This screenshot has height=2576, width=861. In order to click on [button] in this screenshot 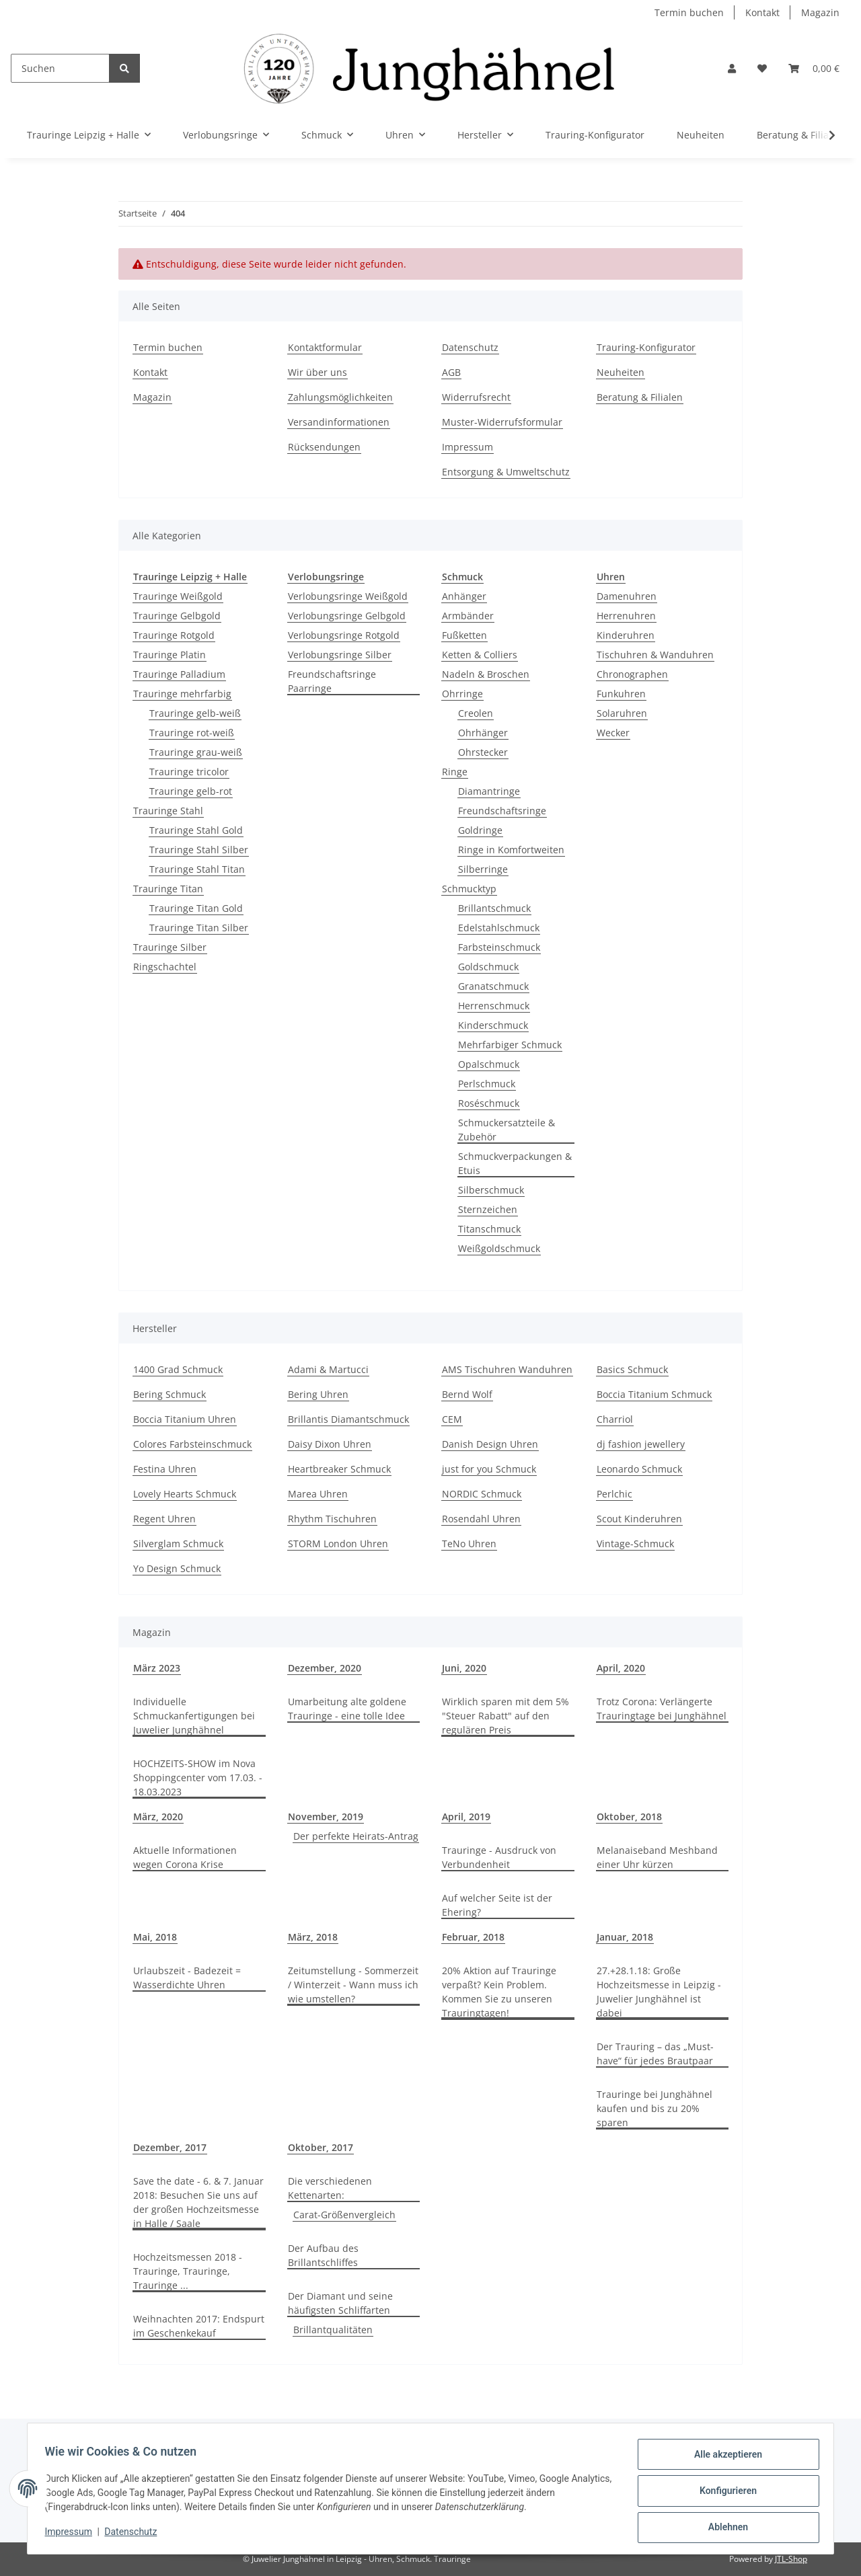, I will do `click(732, 68)`.